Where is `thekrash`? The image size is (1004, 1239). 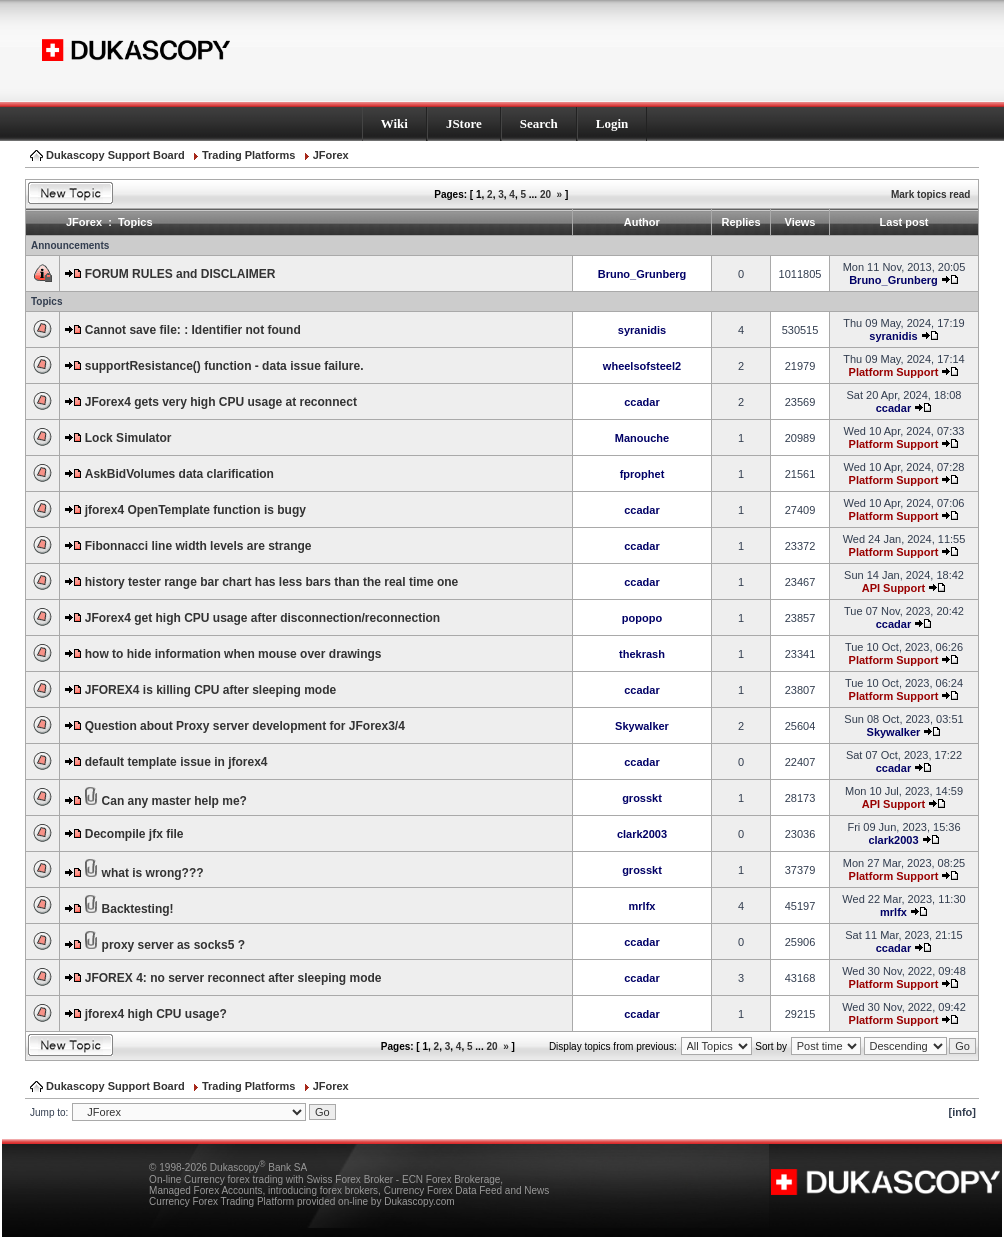
thekrash is located at coordinates (642, 654).